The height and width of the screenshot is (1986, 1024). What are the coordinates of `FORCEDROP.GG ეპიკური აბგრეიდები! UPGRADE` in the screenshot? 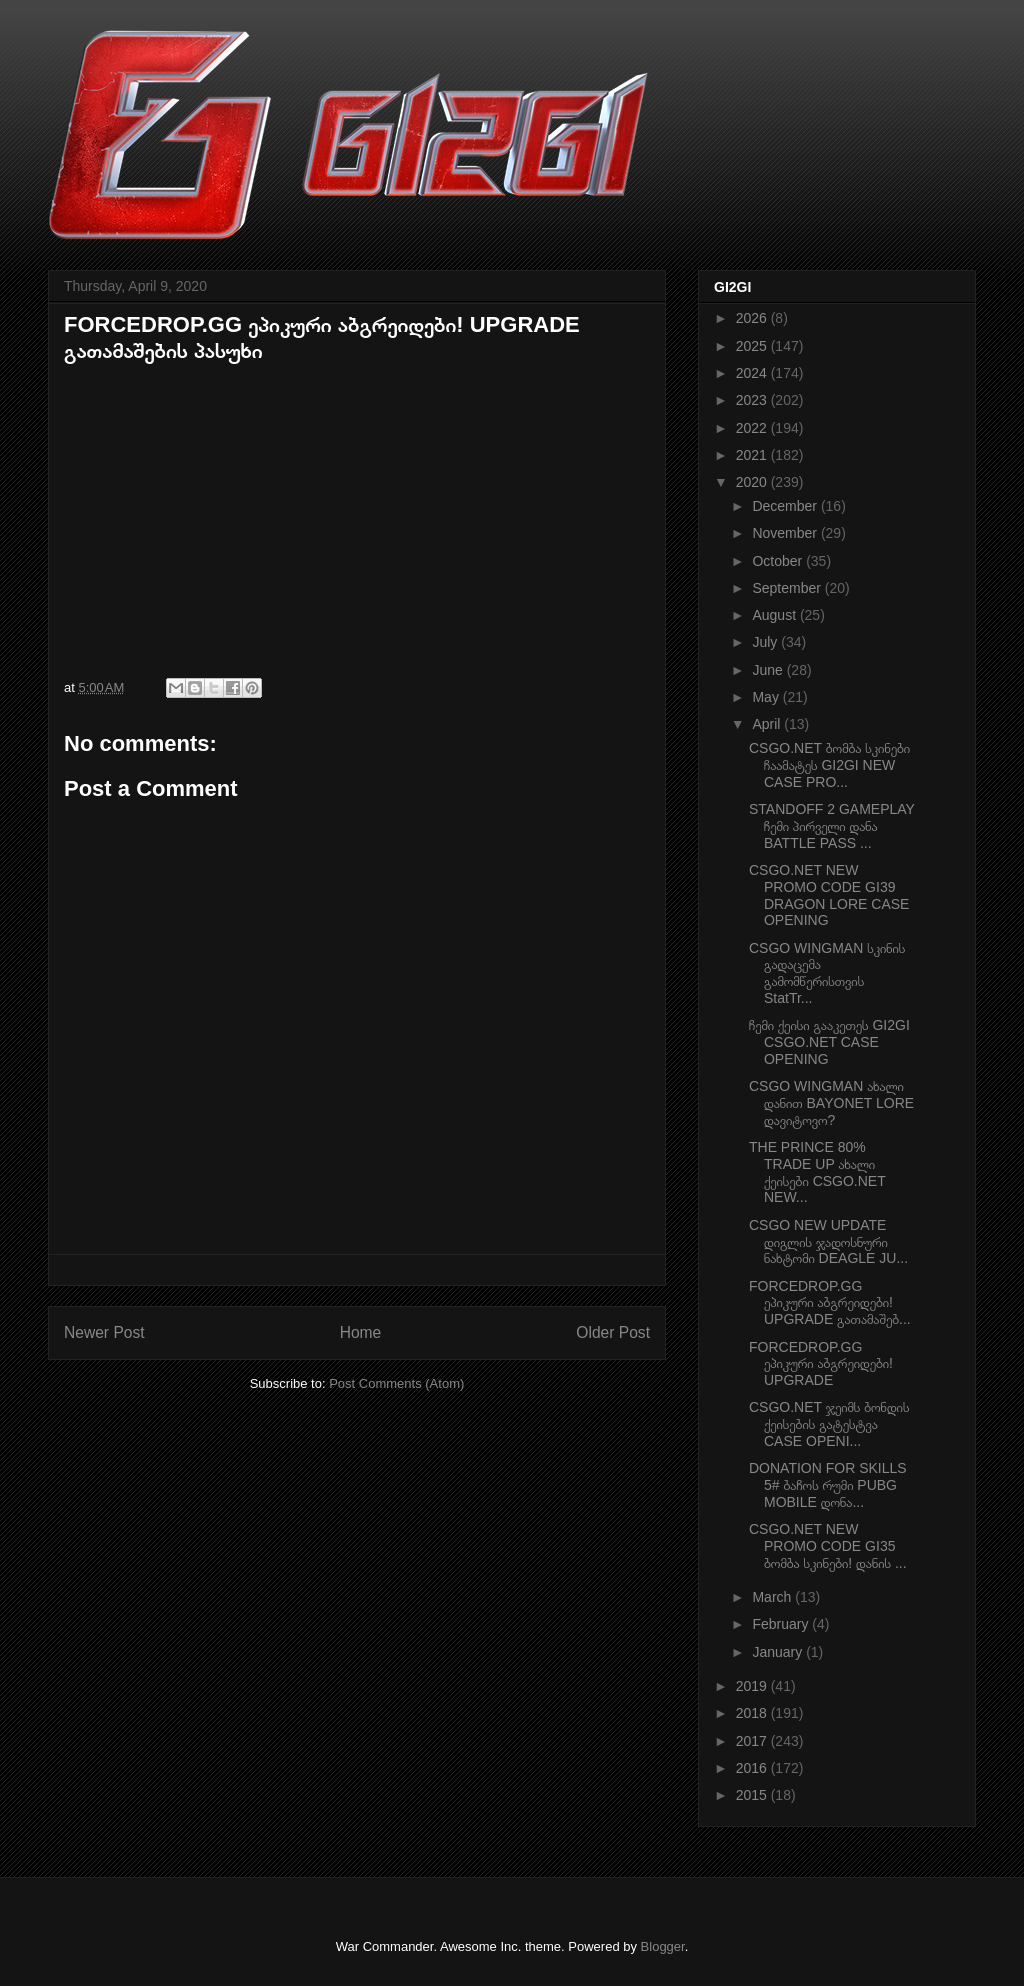 It's located at (821, 1364).